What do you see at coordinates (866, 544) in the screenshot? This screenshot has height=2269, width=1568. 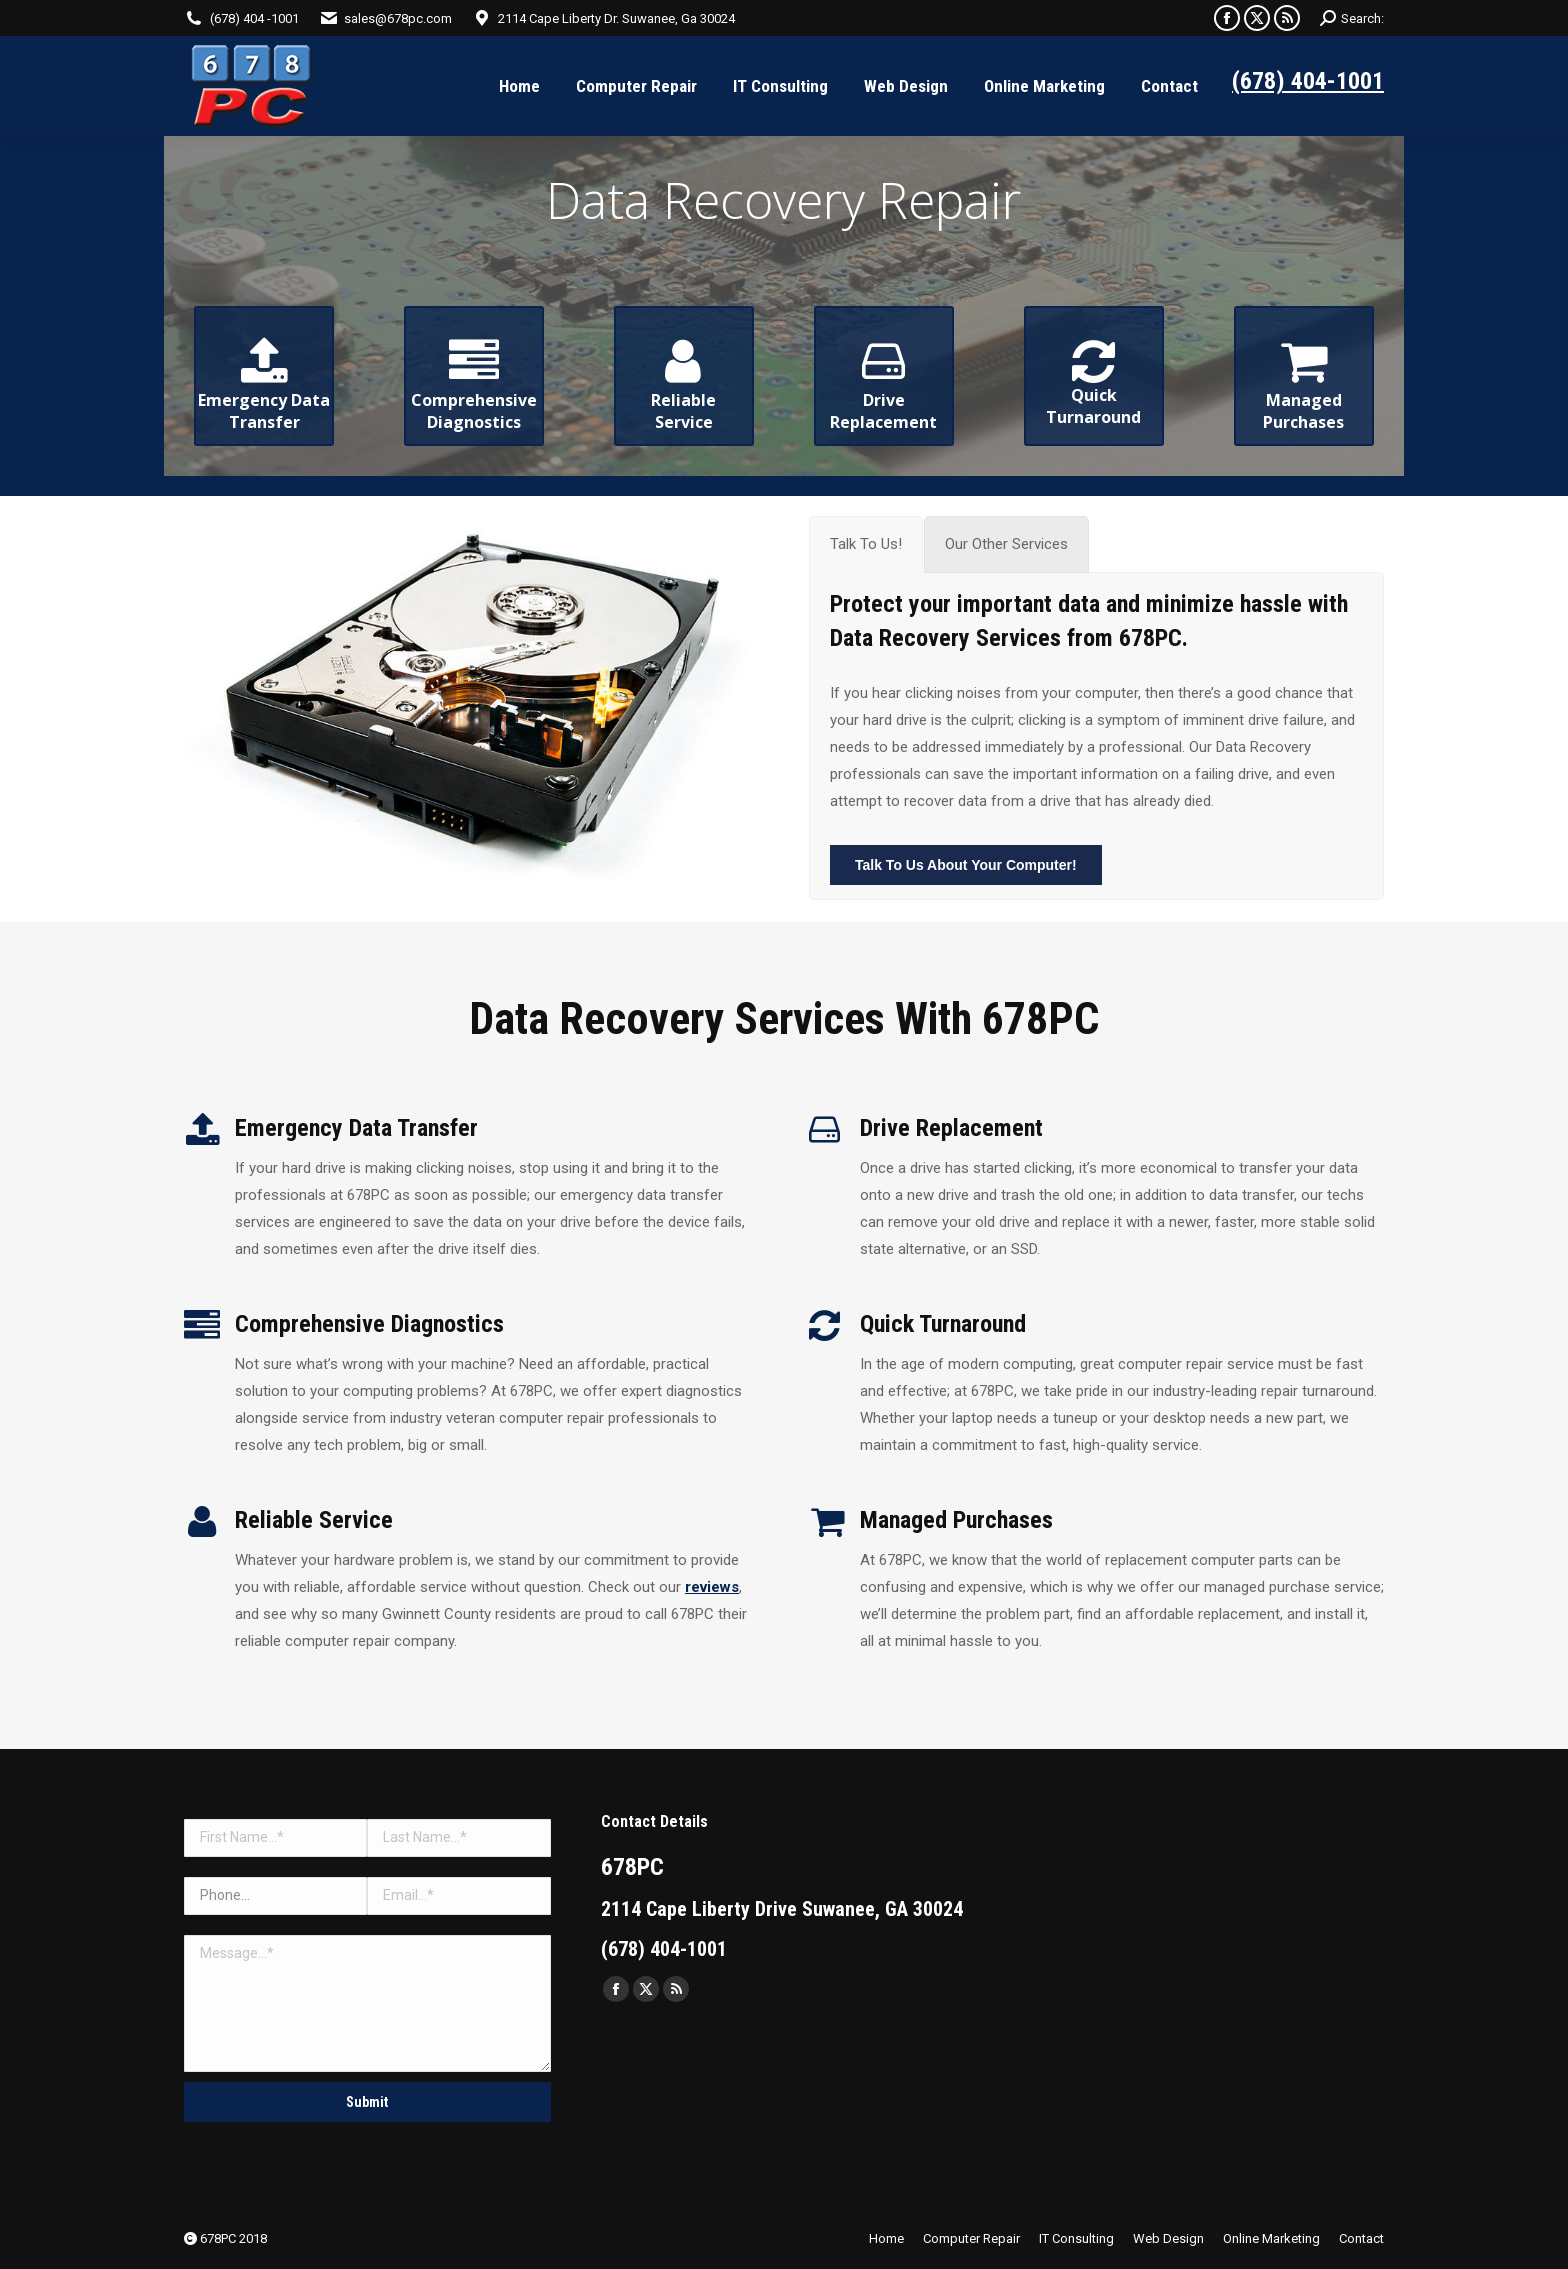 I see `[tab]` at bounding box center [866, 544].